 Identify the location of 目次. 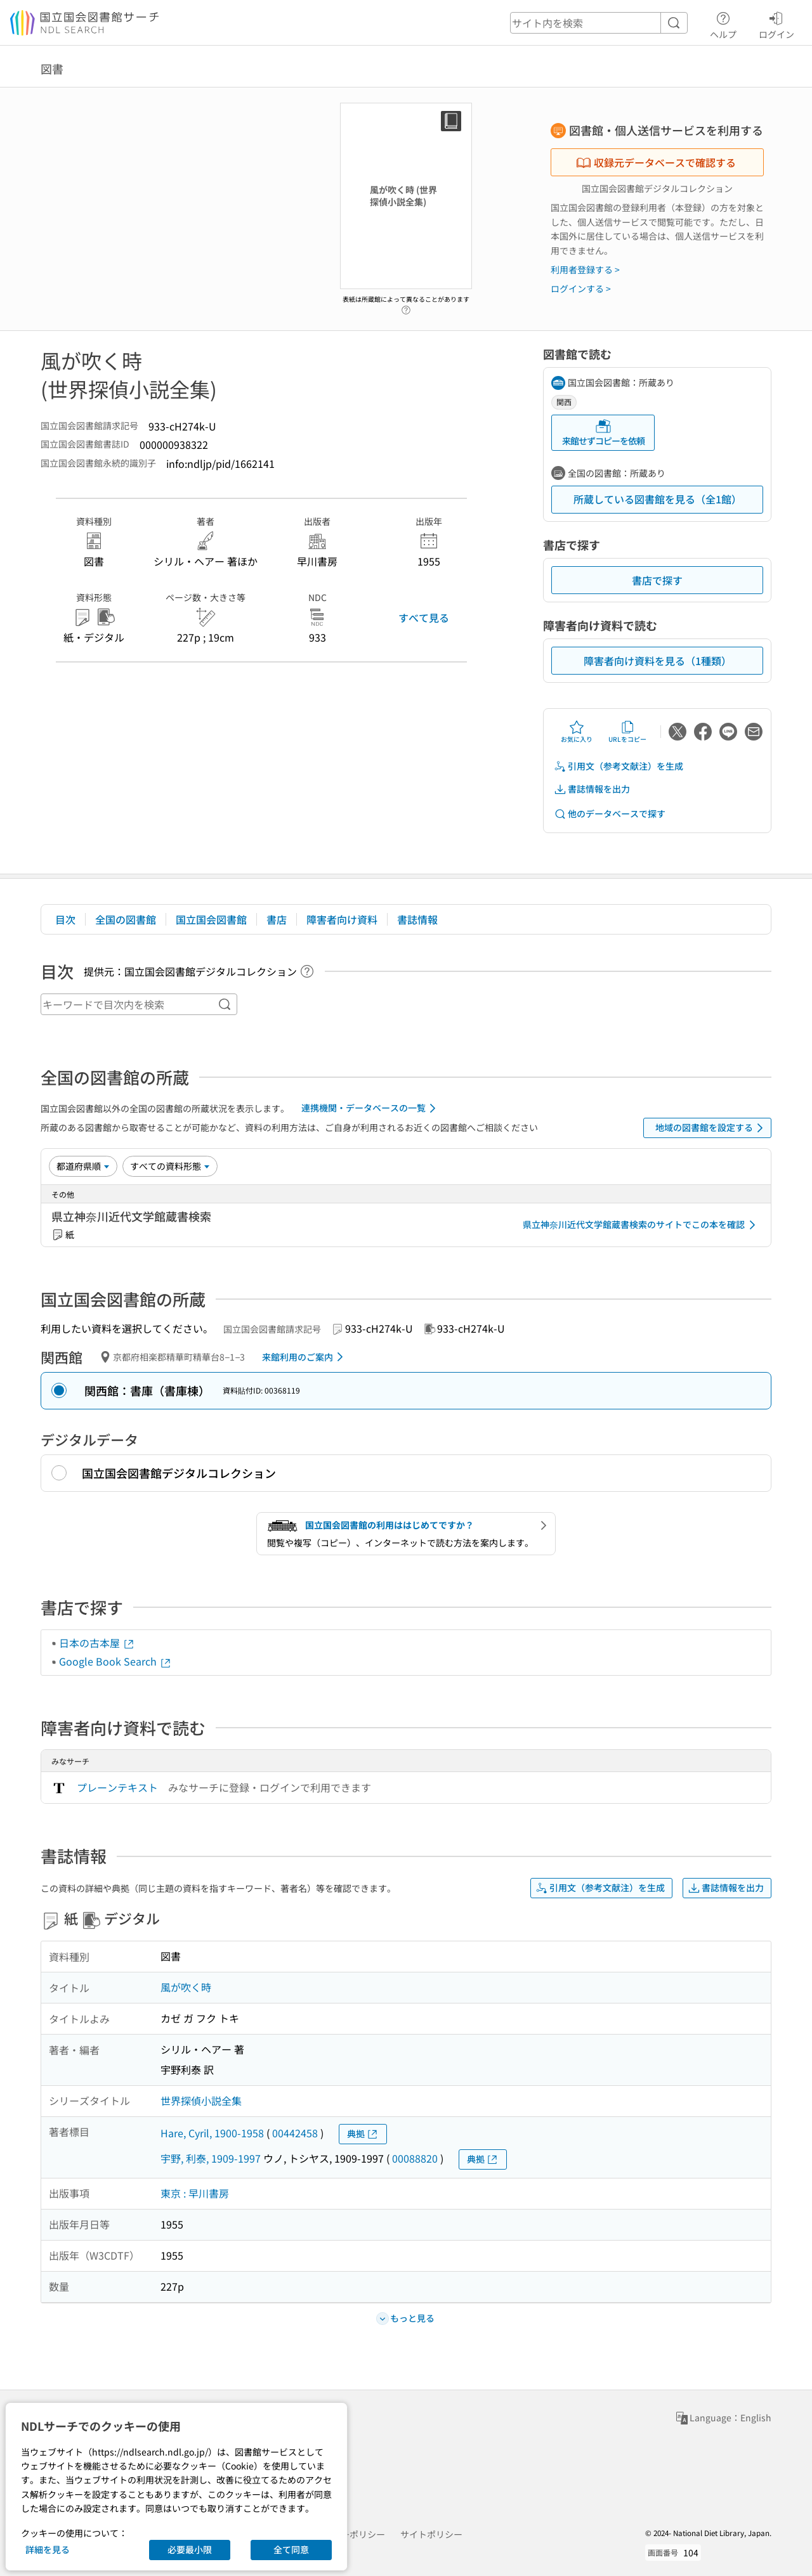
(65, 919).